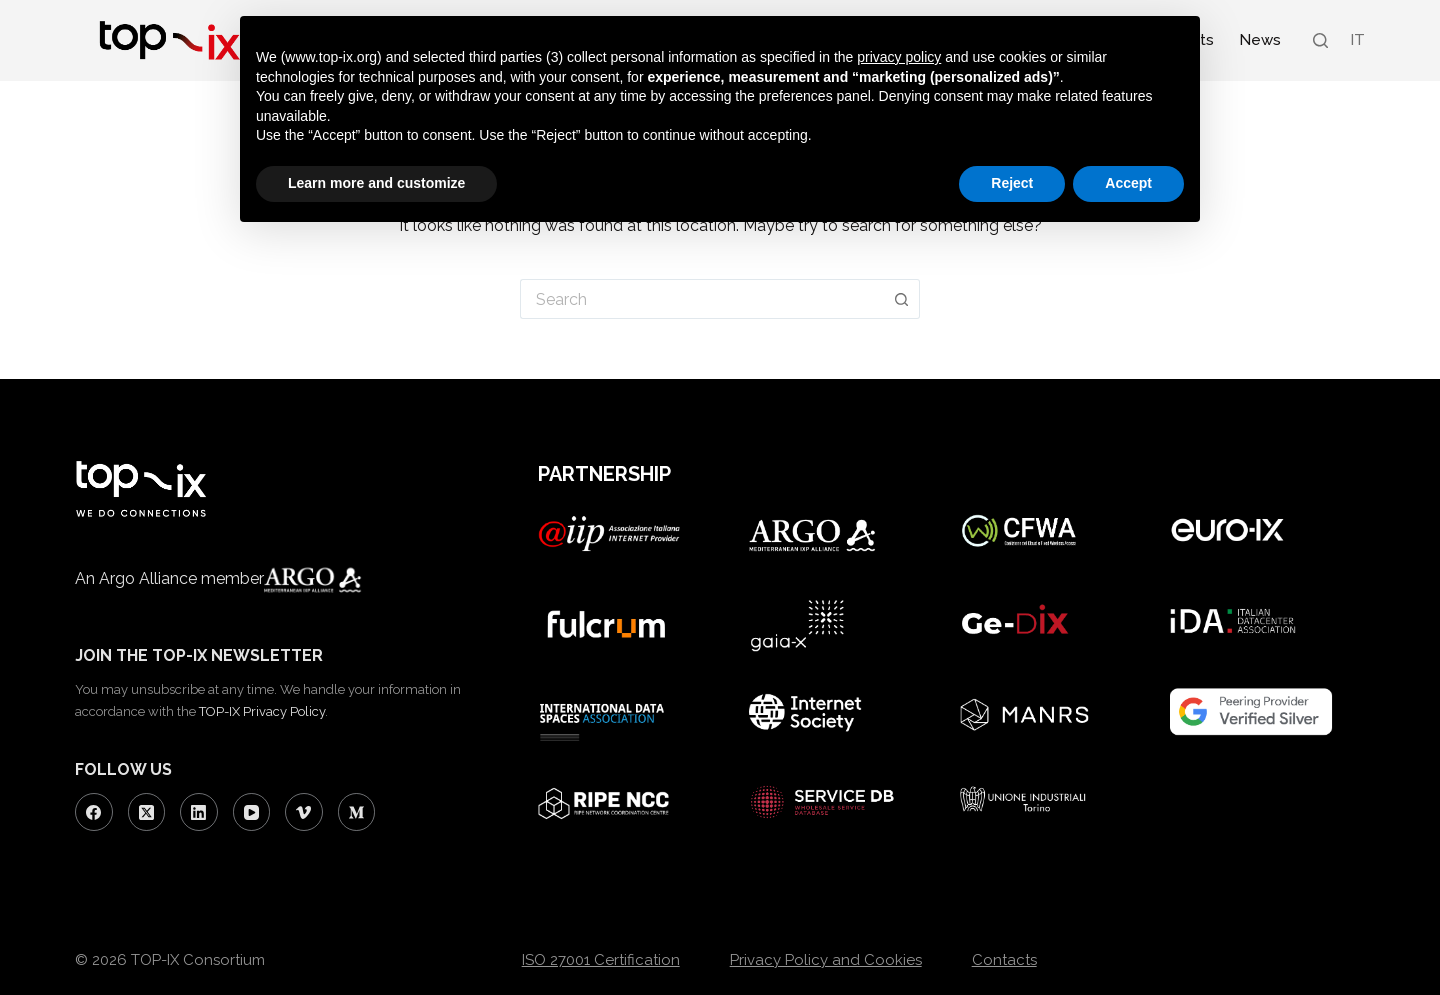 This screenshot has height=995, width=1440. What do you see at coordinates (902, 299) in the screenshot?
I see `[Search button]` at bounding box center [902, 299].